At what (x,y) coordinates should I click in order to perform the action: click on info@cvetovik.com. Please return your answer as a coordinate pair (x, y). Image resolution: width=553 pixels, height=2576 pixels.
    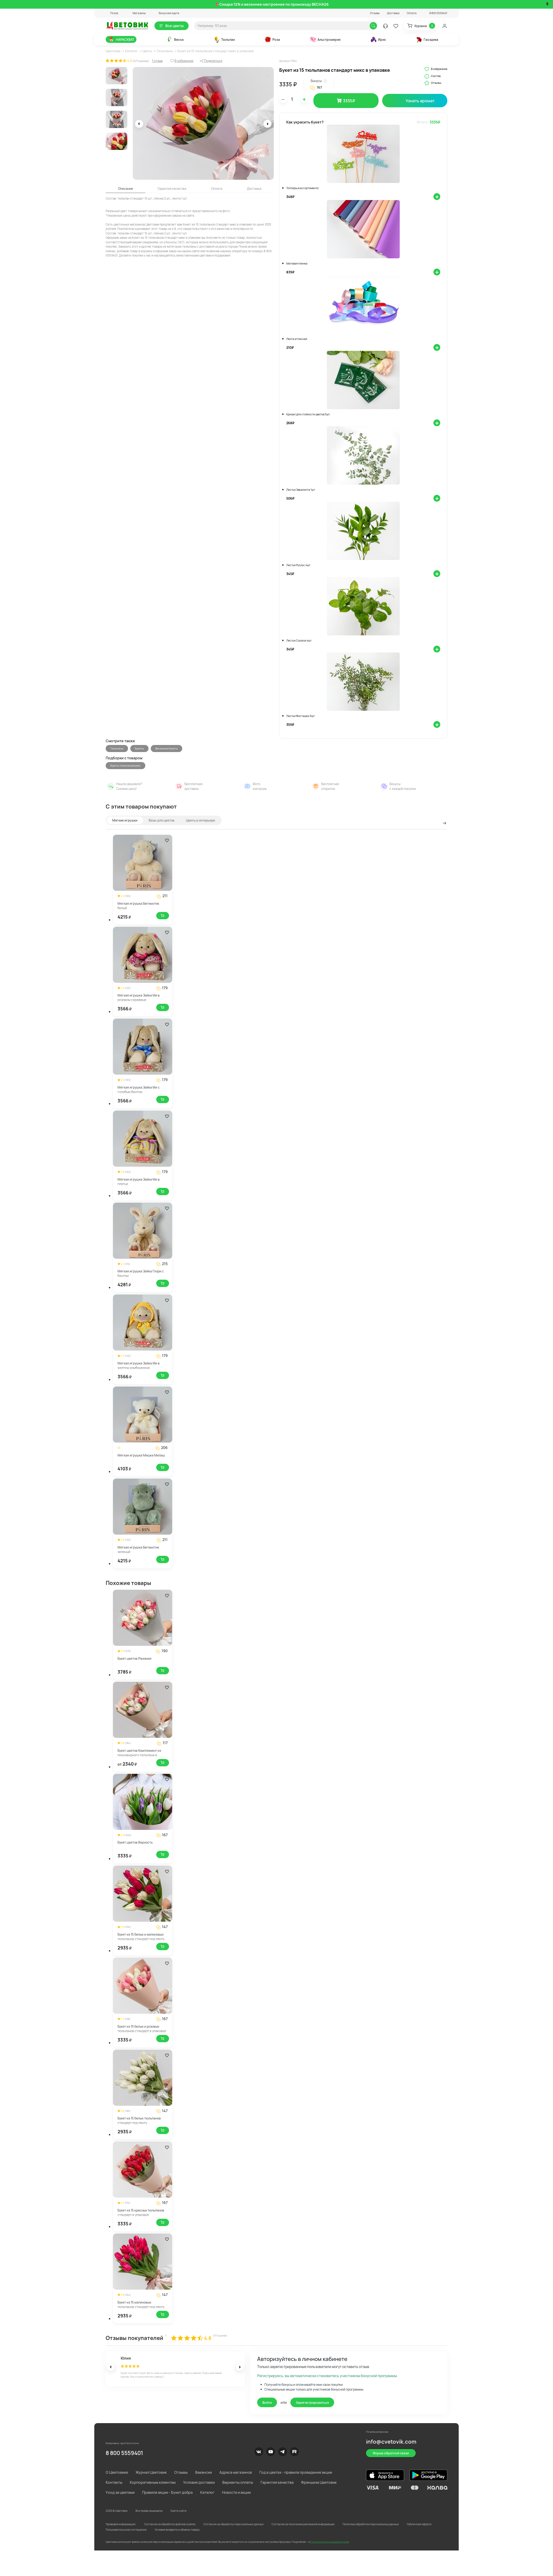
    Looking at the image, I should click on (391, 2441).